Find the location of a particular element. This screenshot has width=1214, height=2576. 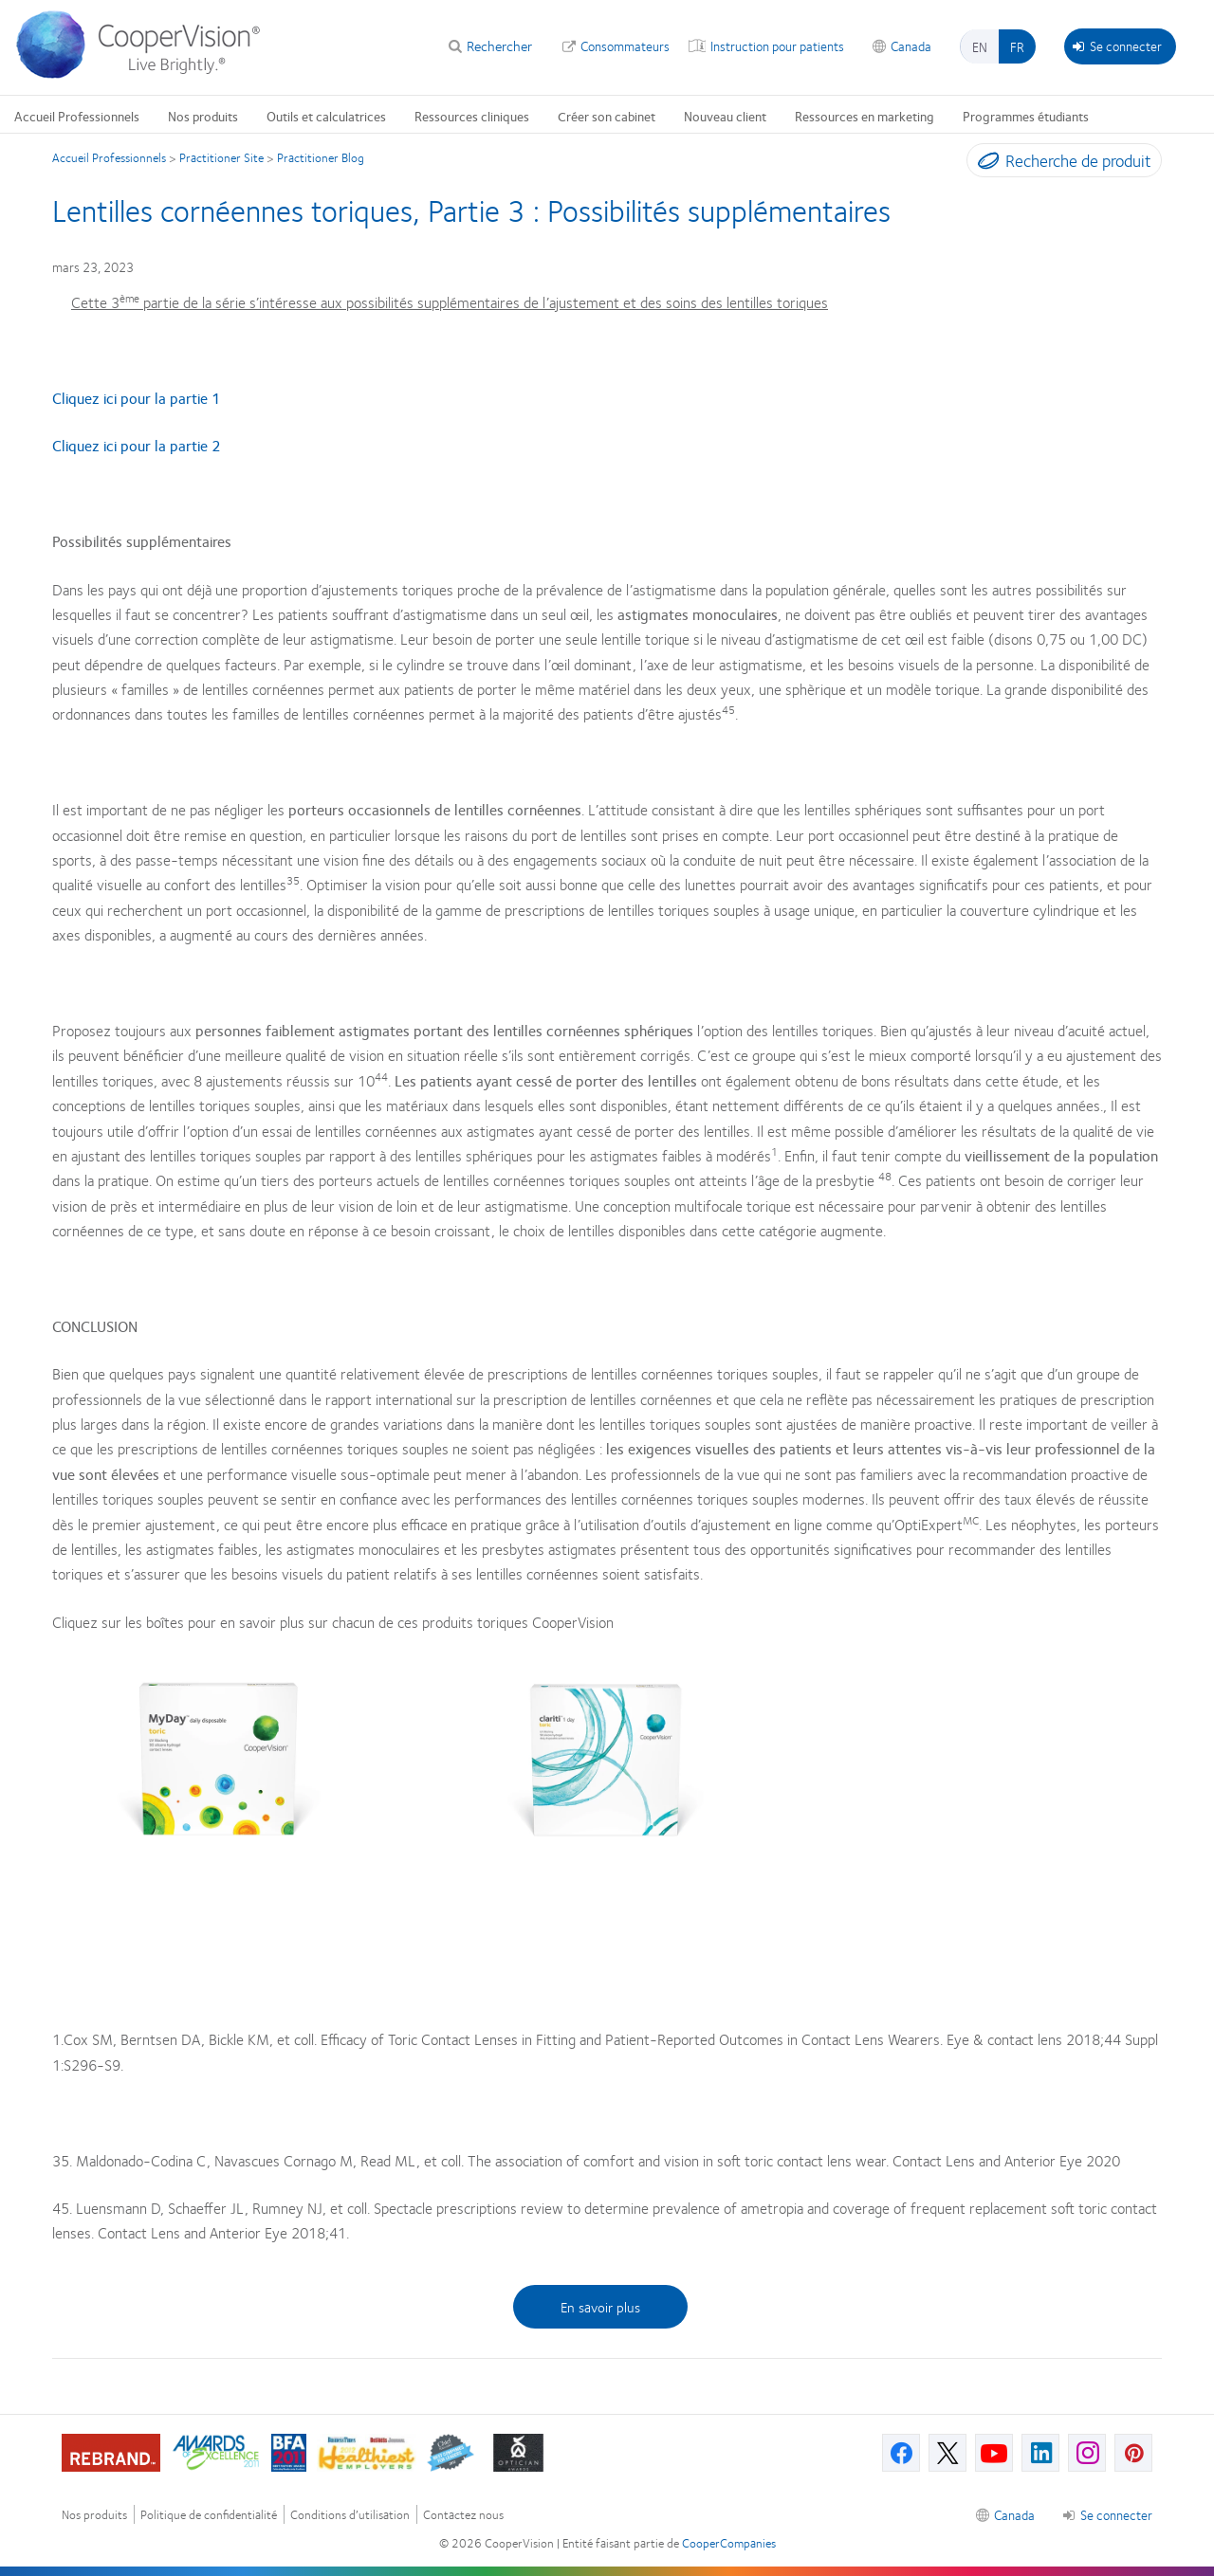

Canada [Canada, footer] is located at coordinates (1014, 2514).